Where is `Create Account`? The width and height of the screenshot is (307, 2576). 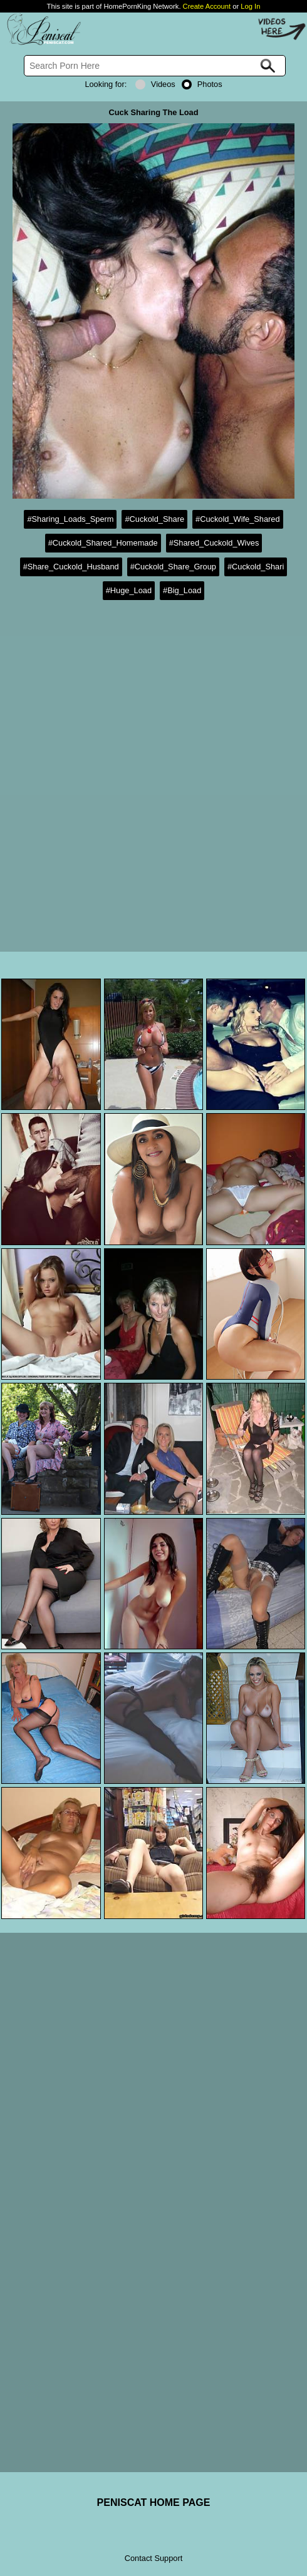
Create Account is located at coordinates (207, 6).